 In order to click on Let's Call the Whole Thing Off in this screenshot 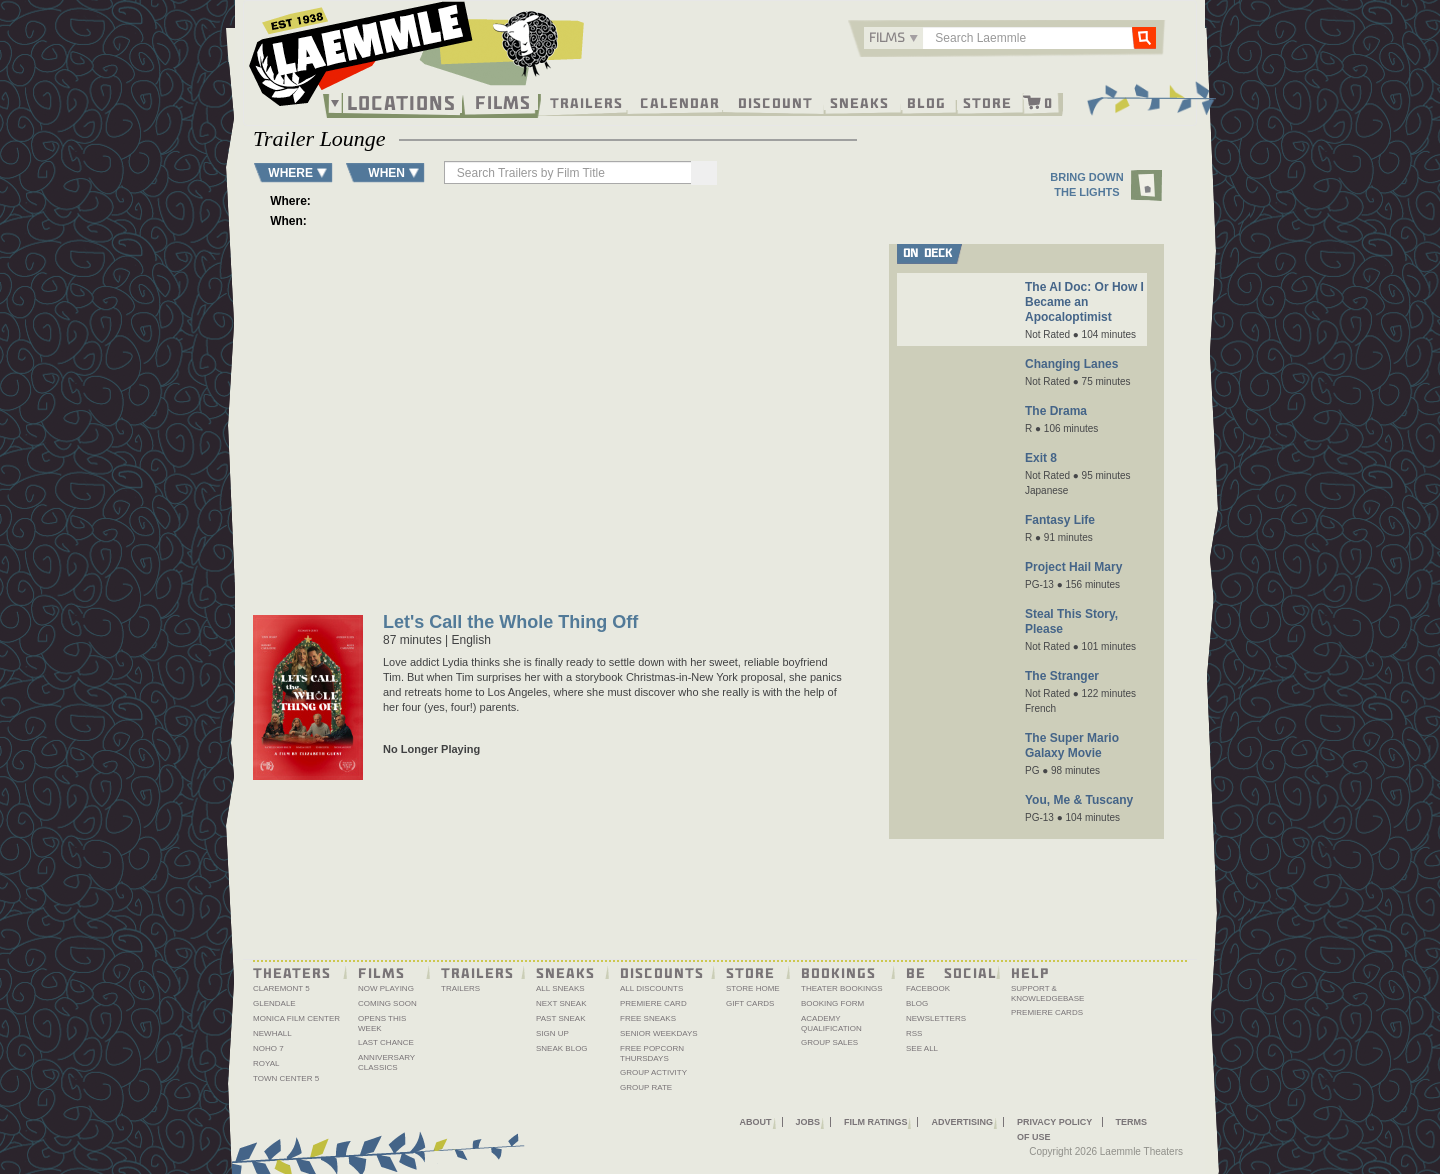, I will do `click(510, 623)`.